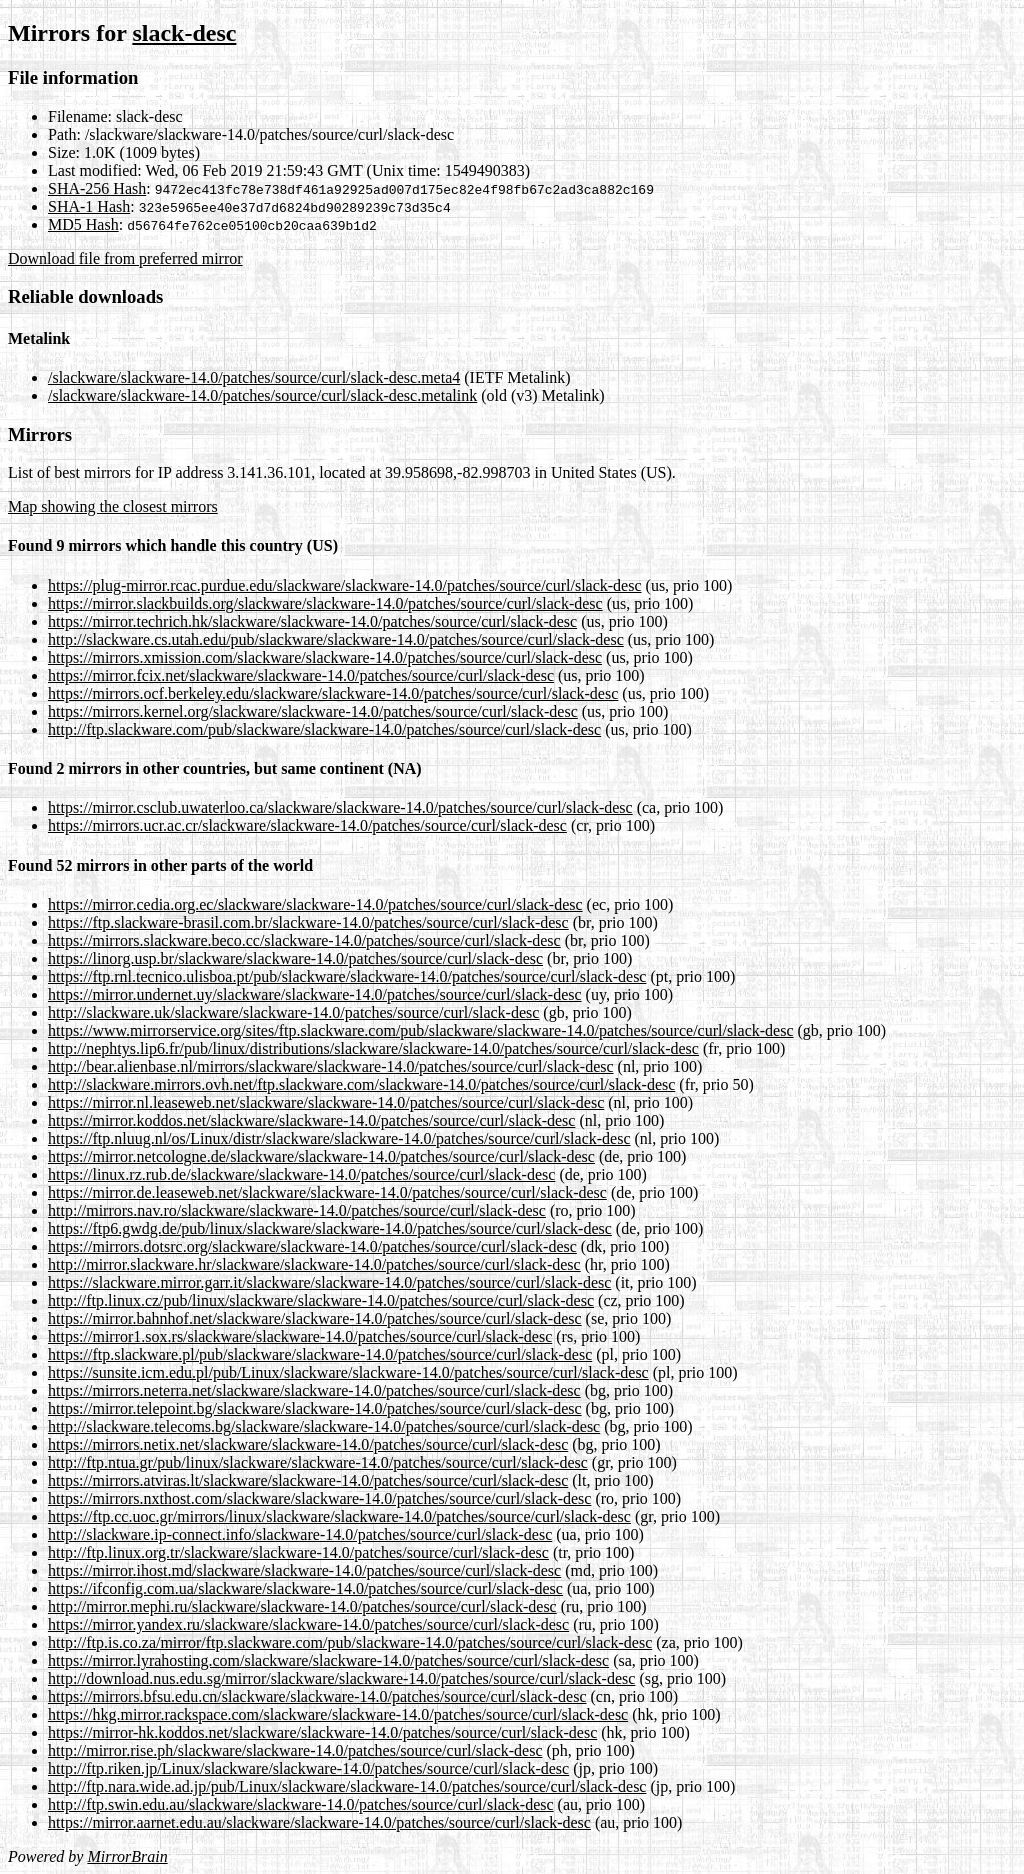 Image resolution: width=1024 pixels, height=1874 pixels. Describe the element at coordinates (340, 807) in the screenshot. I see `https://mirror.csclub.uwaterloo.ca/slackware/slackware-14.0/patches/source/curl/slack-desc` at that location.